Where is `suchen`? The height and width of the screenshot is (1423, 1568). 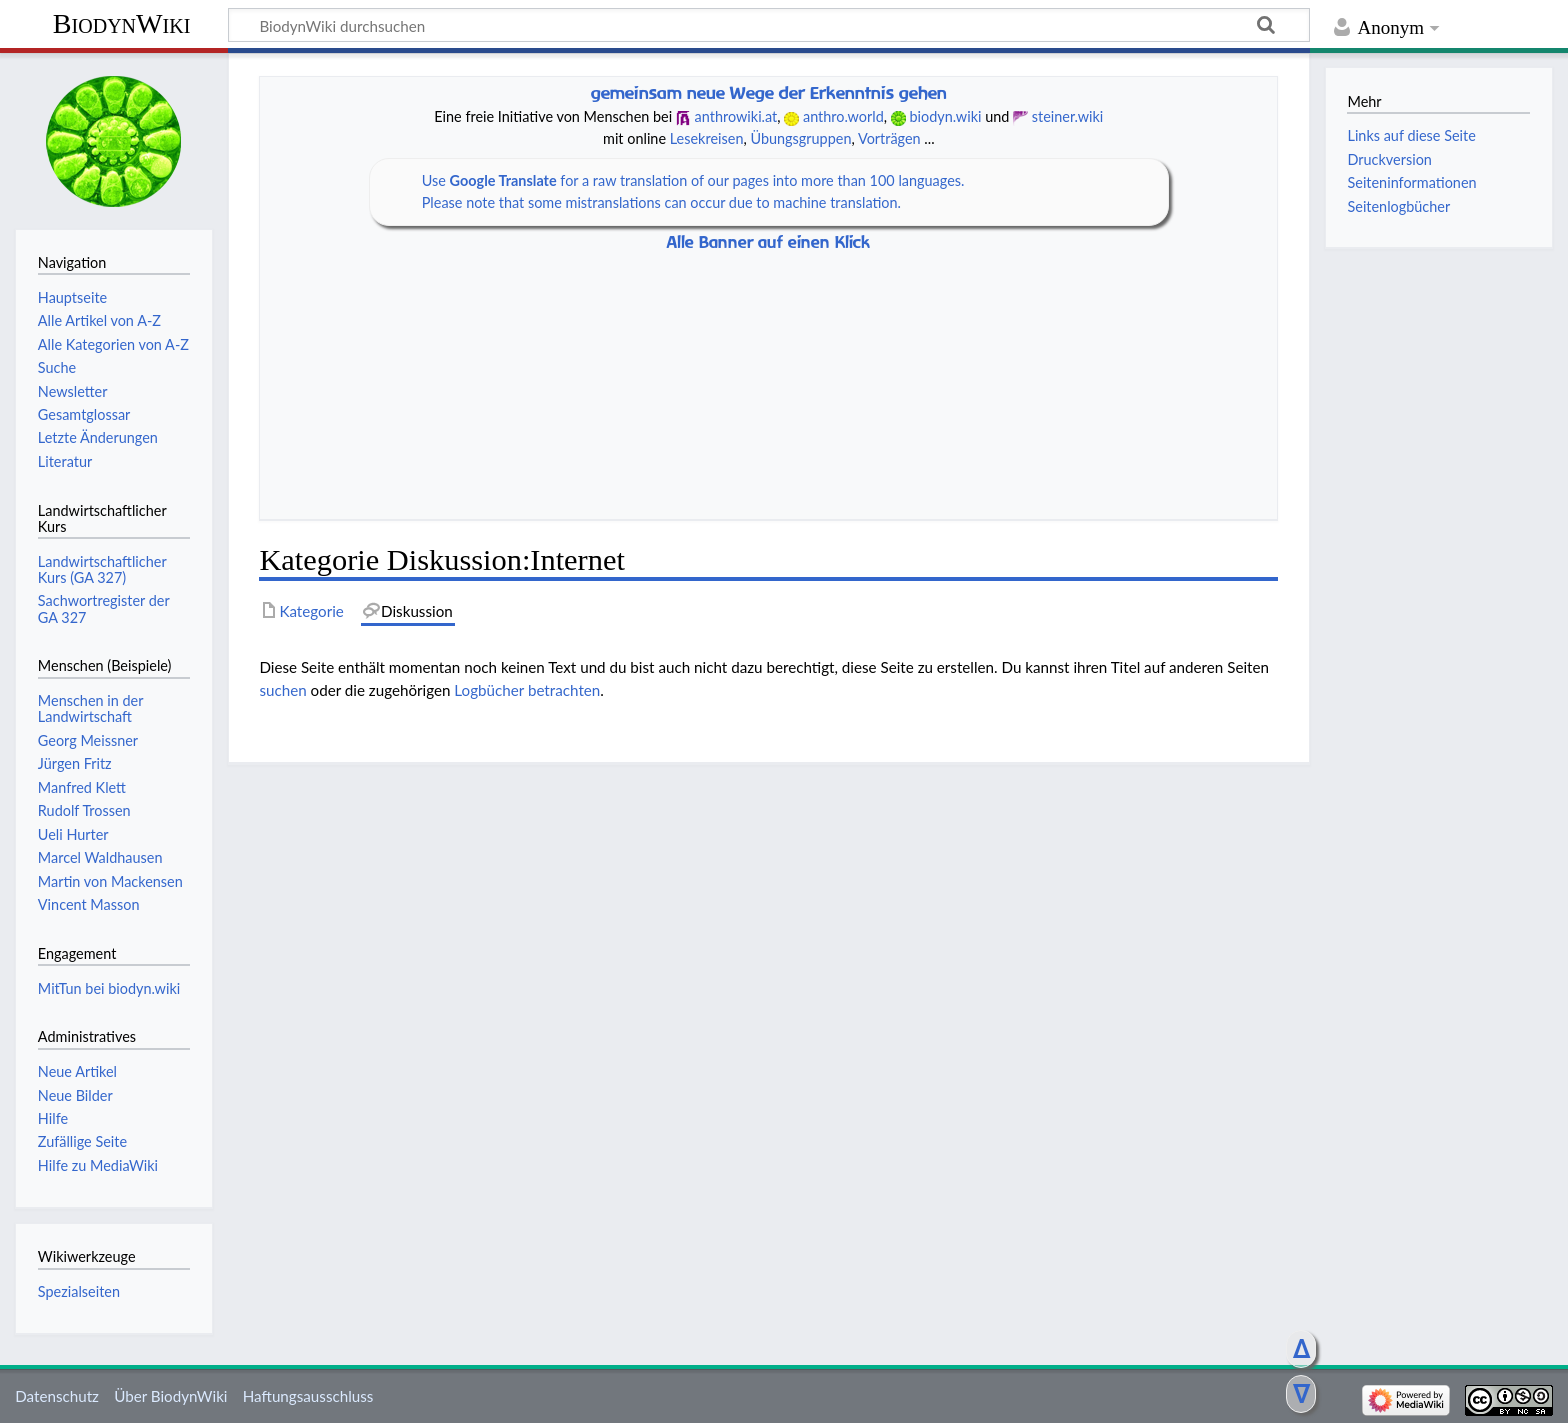 suchen is located at coordinates (282, 690).